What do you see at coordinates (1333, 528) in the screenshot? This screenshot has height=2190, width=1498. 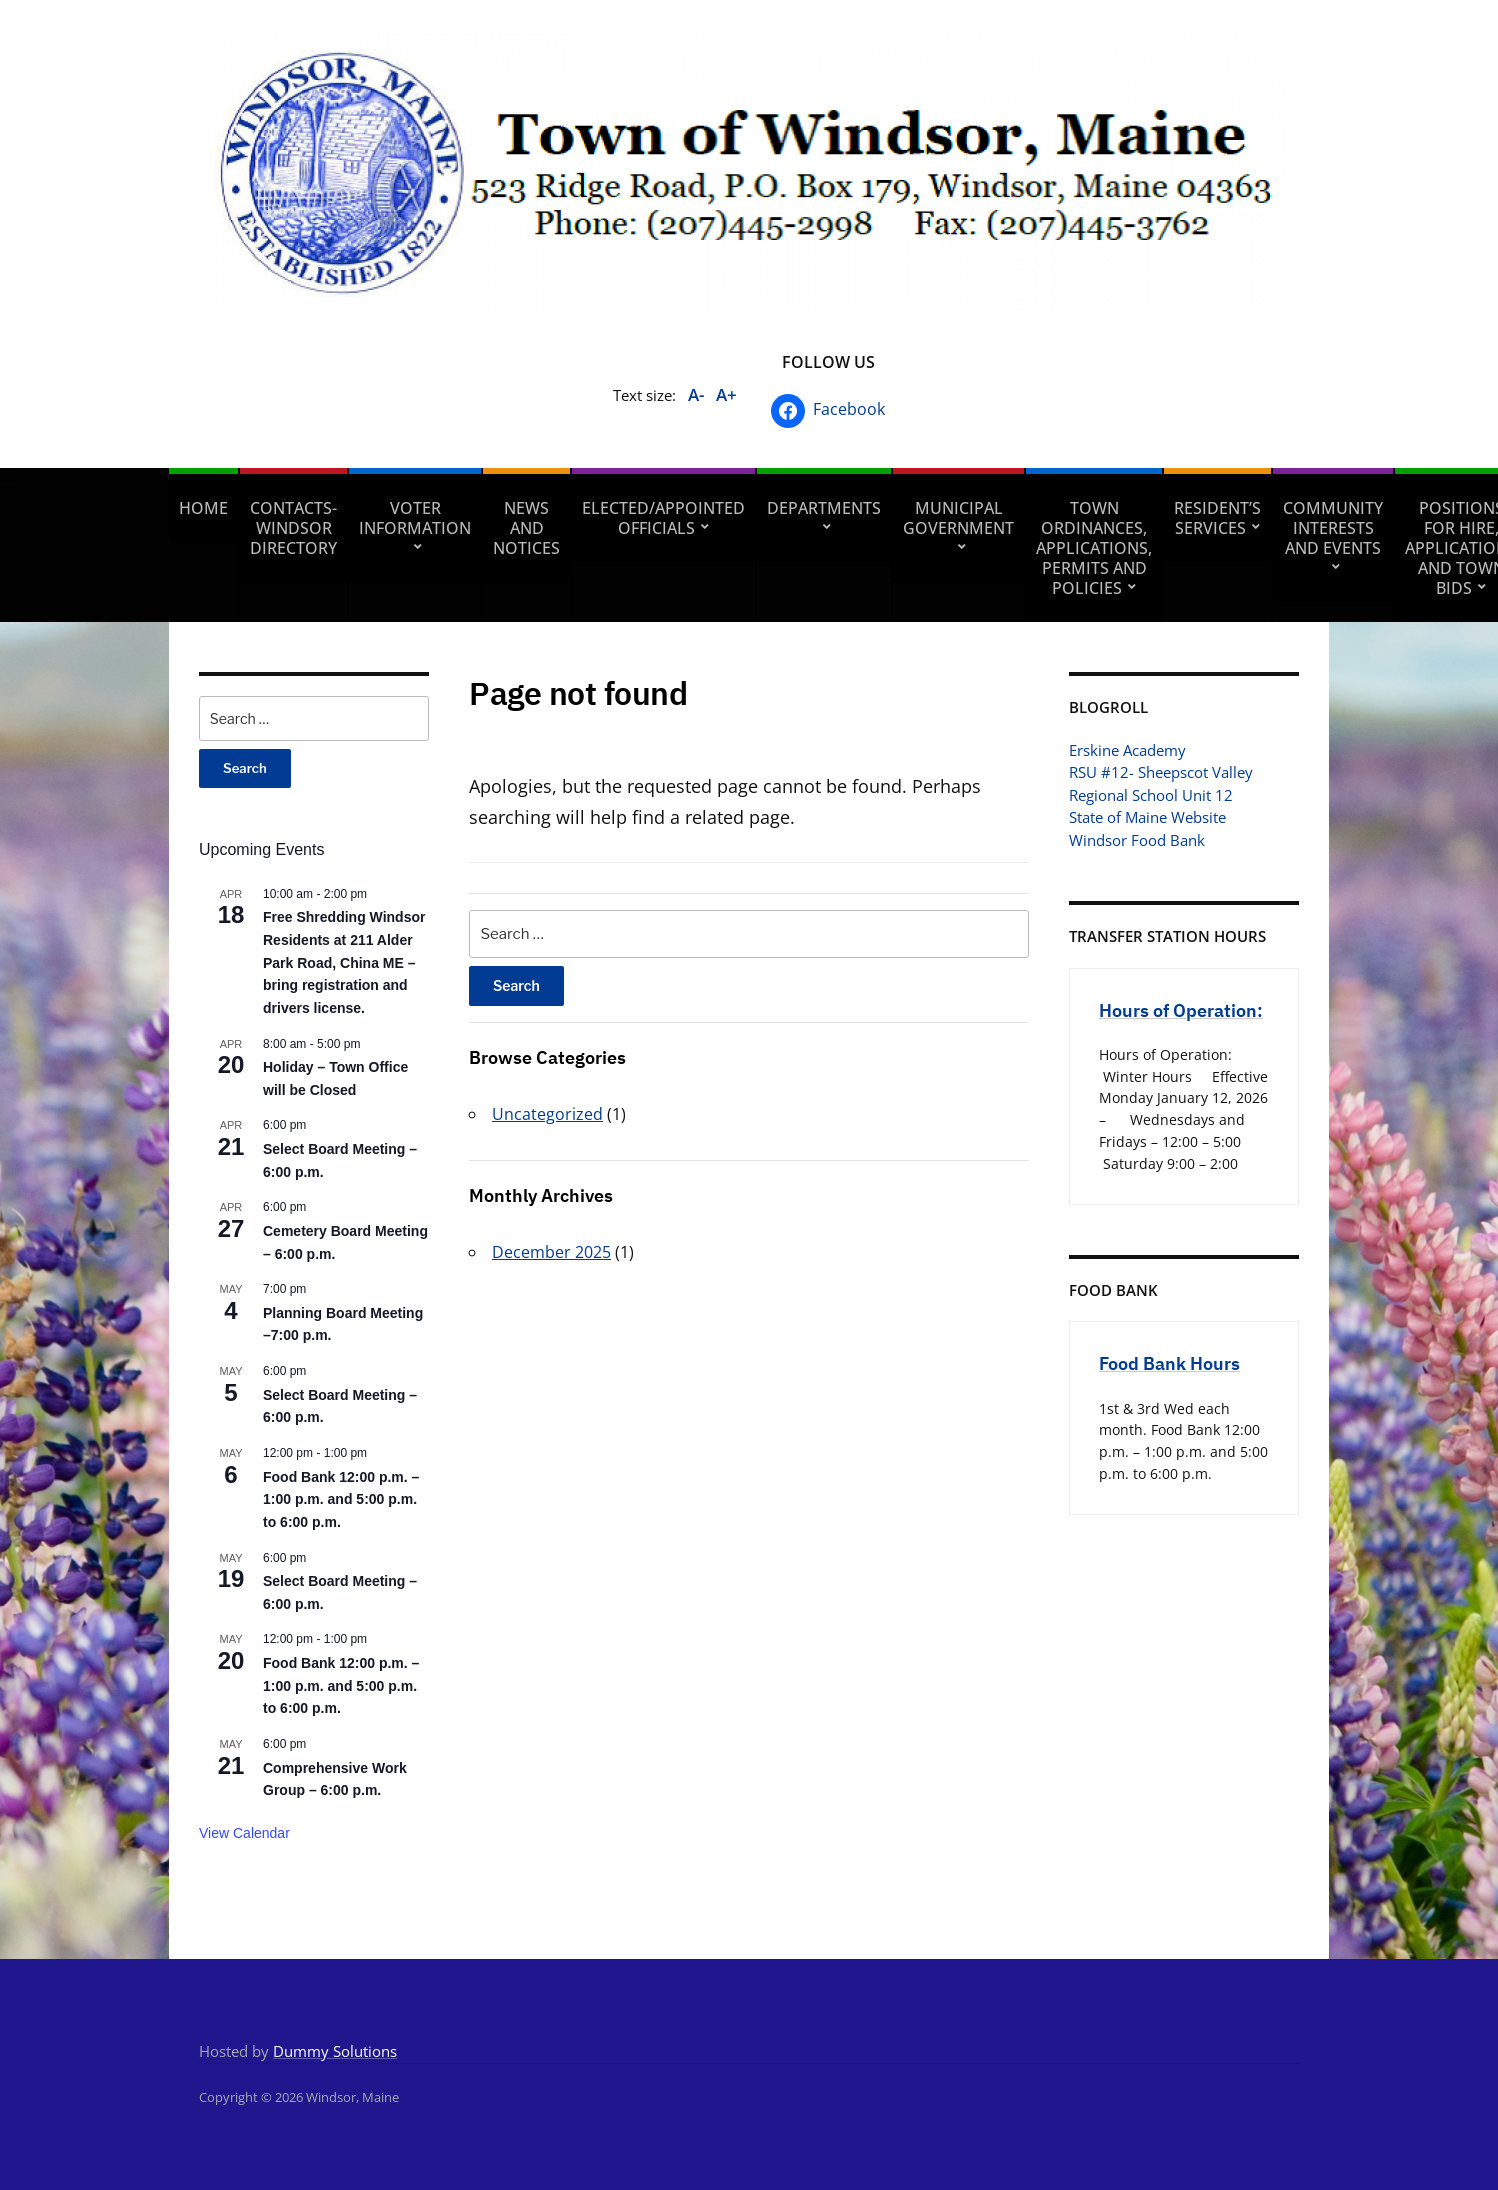 I see `Community Interests and Events` at bounding box center [1333, 528].